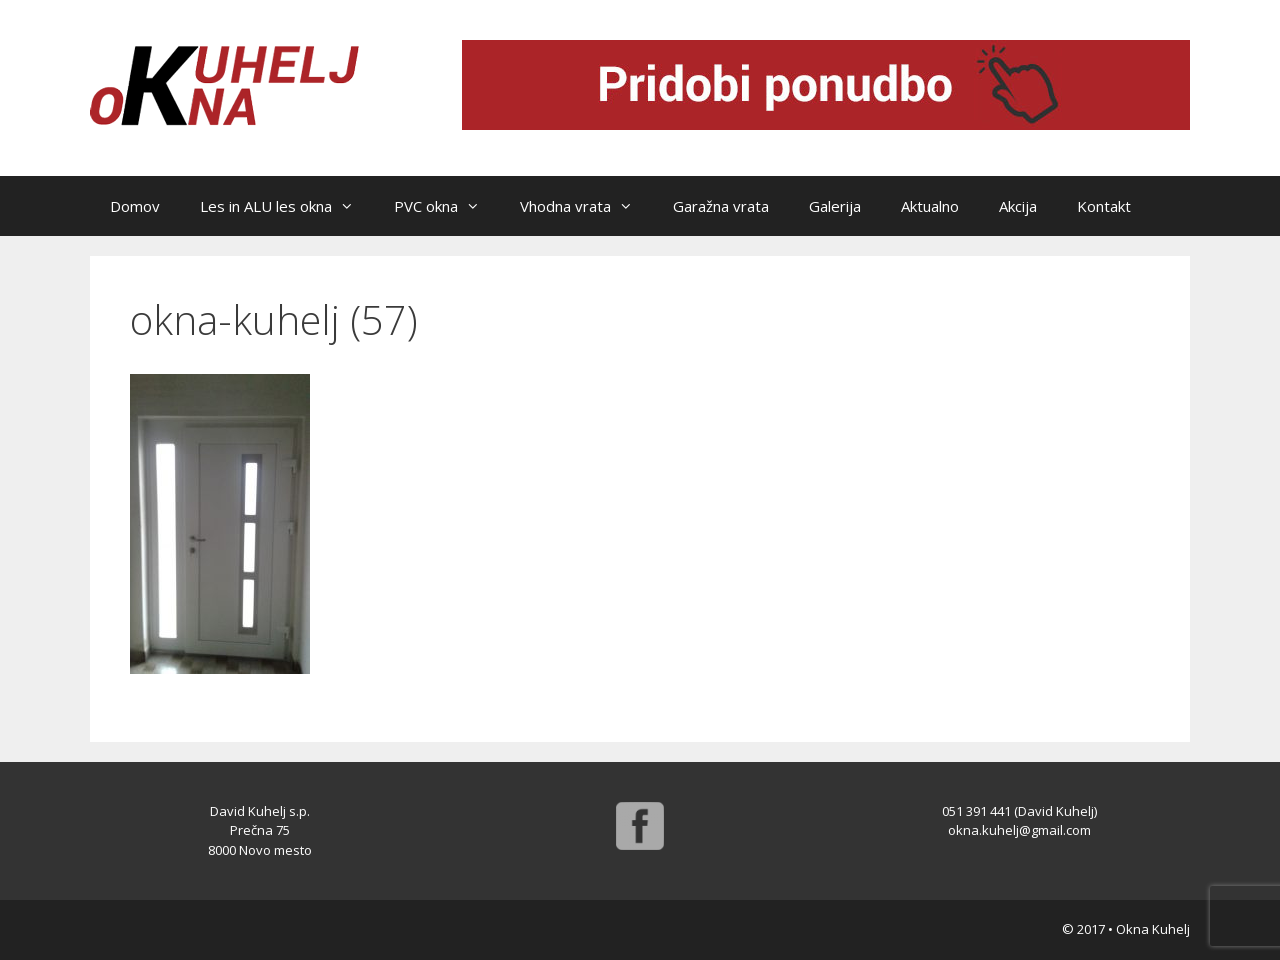 This screenshot has height=960, width=1280. Describe the element at coordinates (447, 206) in the screenshot. I see `PVC okna` at that location.